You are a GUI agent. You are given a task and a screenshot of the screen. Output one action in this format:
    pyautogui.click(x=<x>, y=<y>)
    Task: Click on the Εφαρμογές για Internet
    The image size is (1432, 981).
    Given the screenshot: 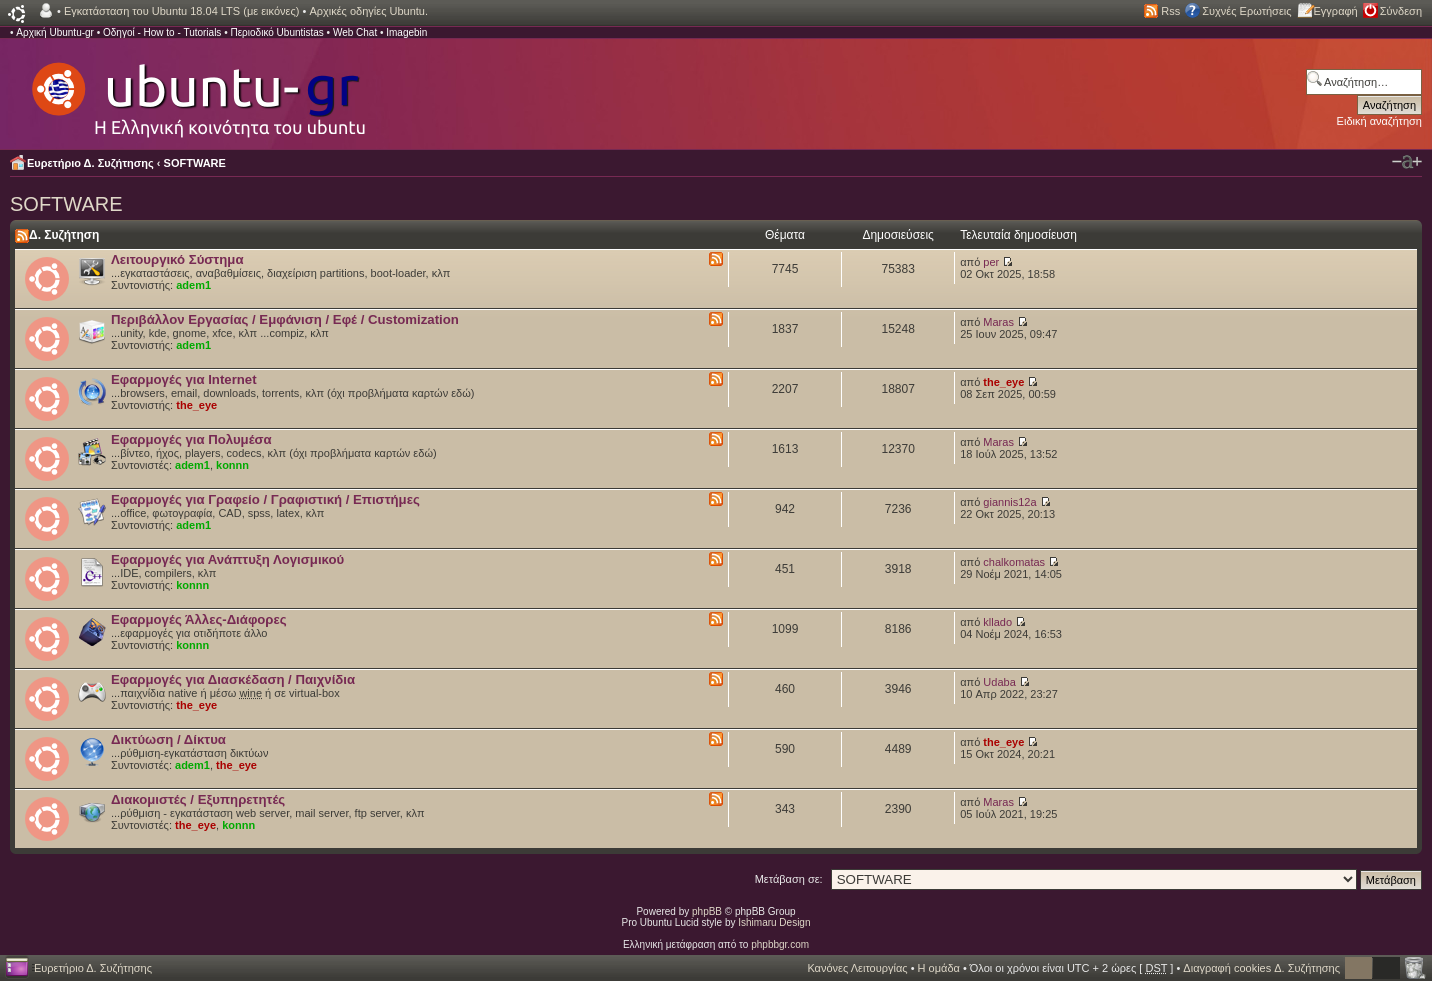 What is the action you would take?
    pyautogui.click(x=184, y=379)
    